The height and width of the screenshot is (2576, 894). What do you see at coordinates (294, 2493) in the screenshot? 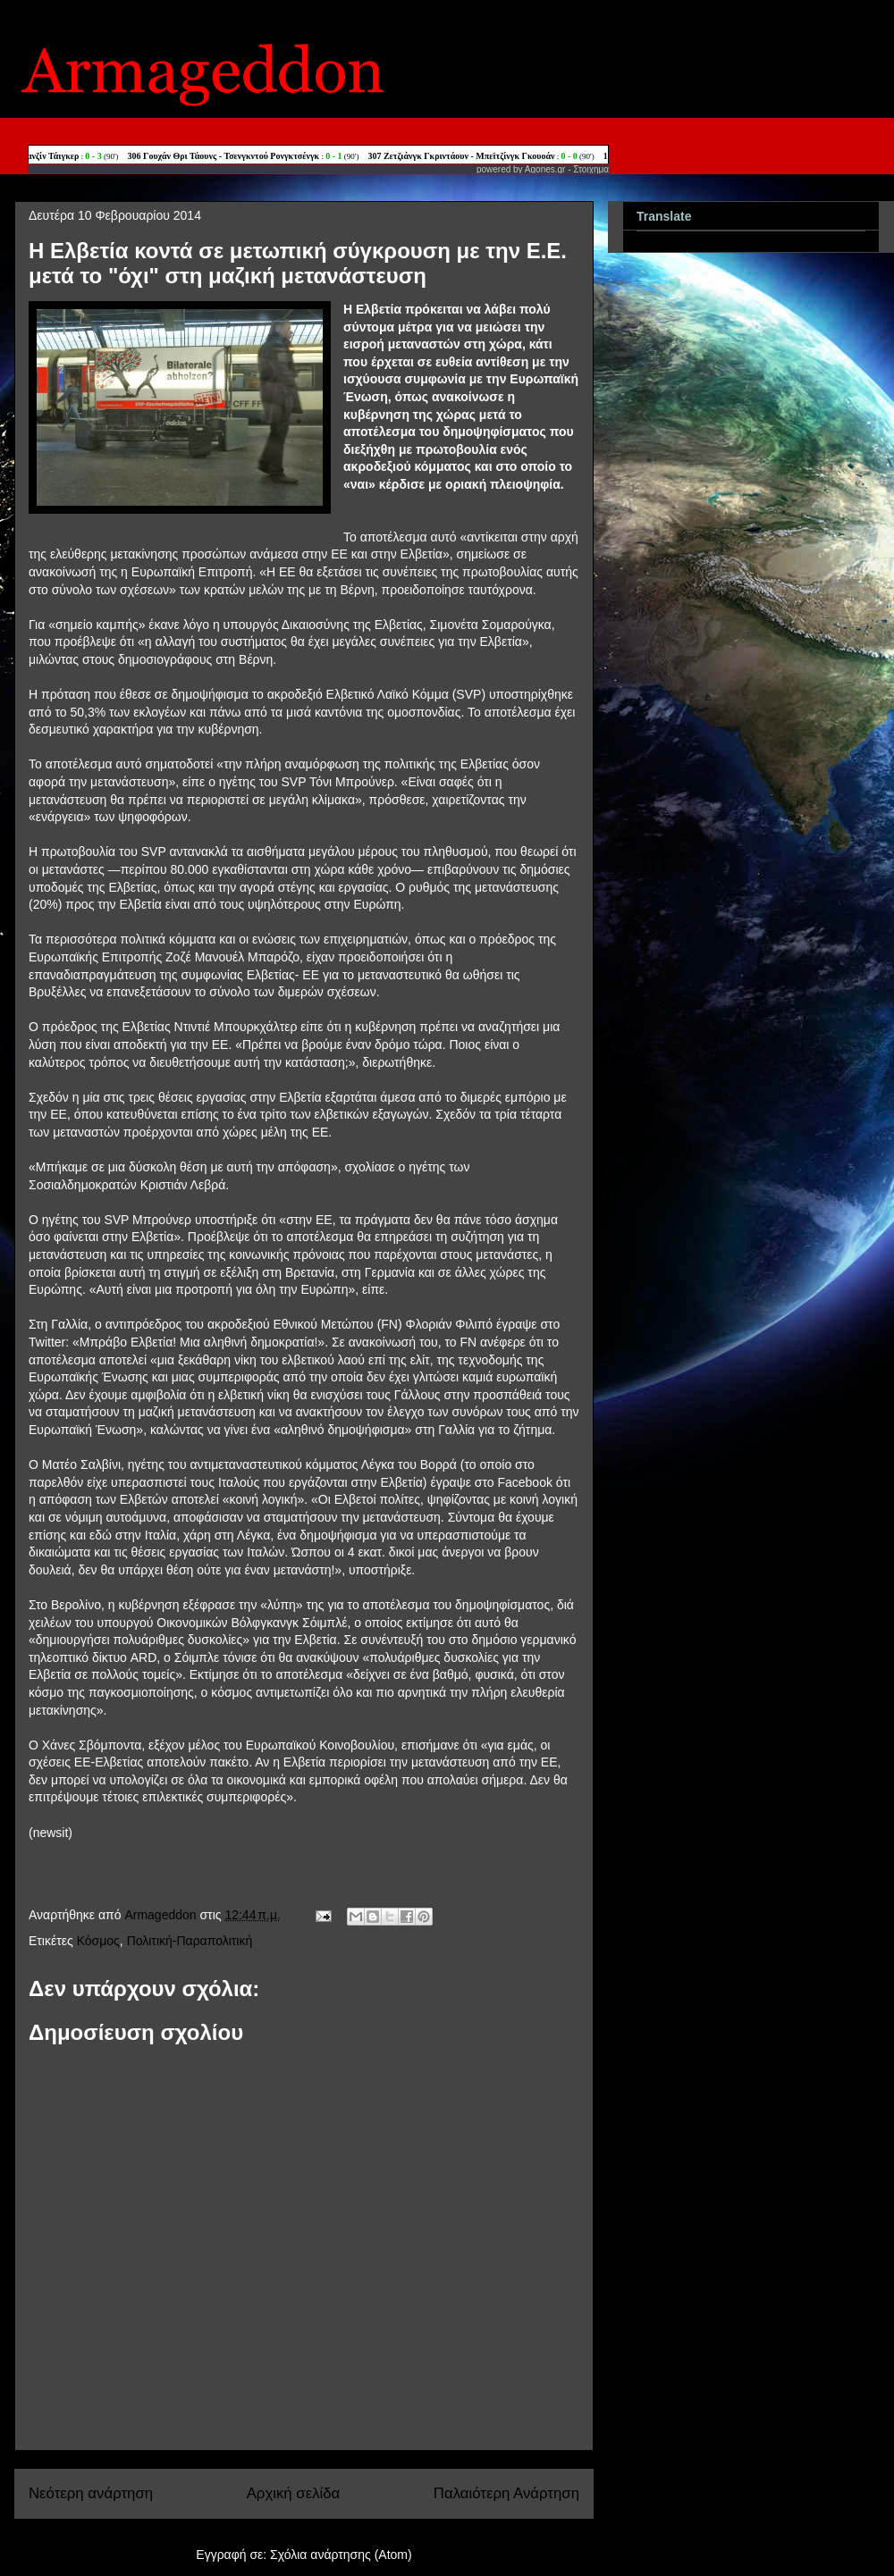
I see `Αρχική σελίδα` at bounding box center [294, 2493].